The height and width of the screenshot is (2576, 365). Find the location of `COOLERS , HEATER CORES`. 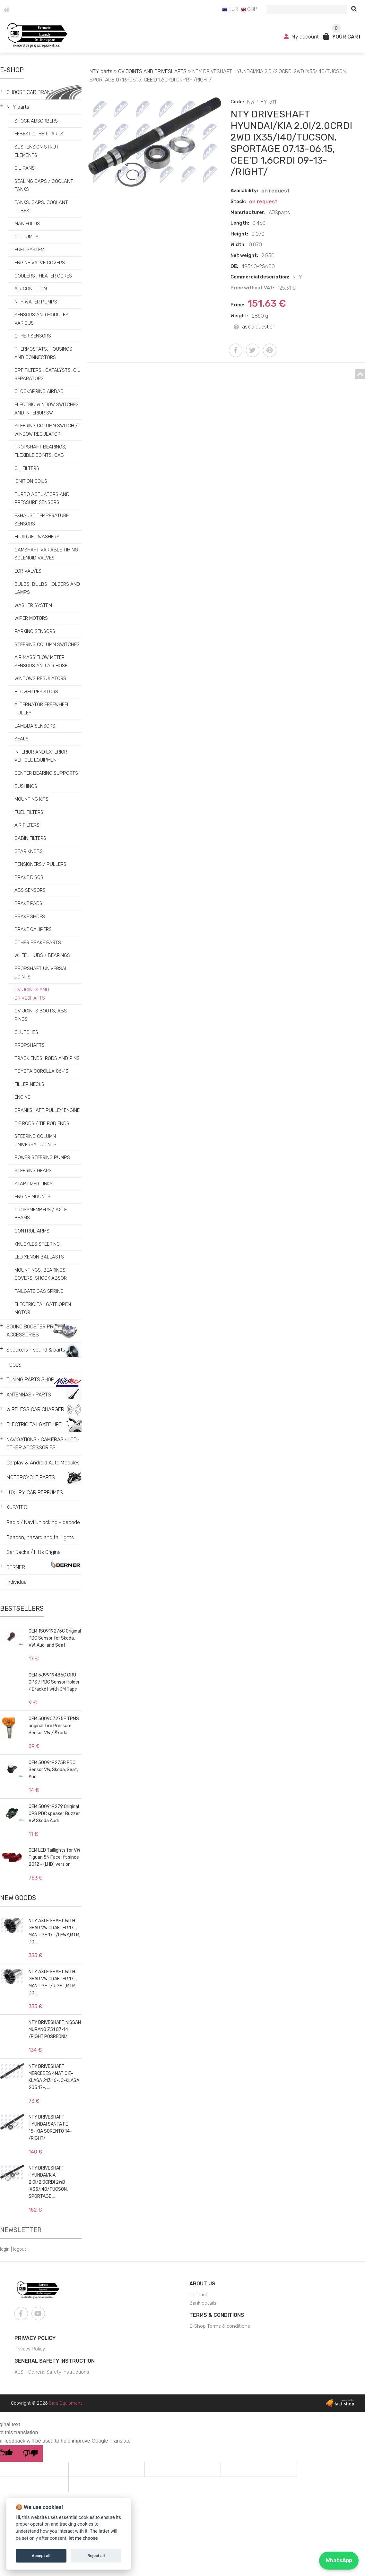

COOLERS , HEATER CORES is located at coordinates (43, 276).